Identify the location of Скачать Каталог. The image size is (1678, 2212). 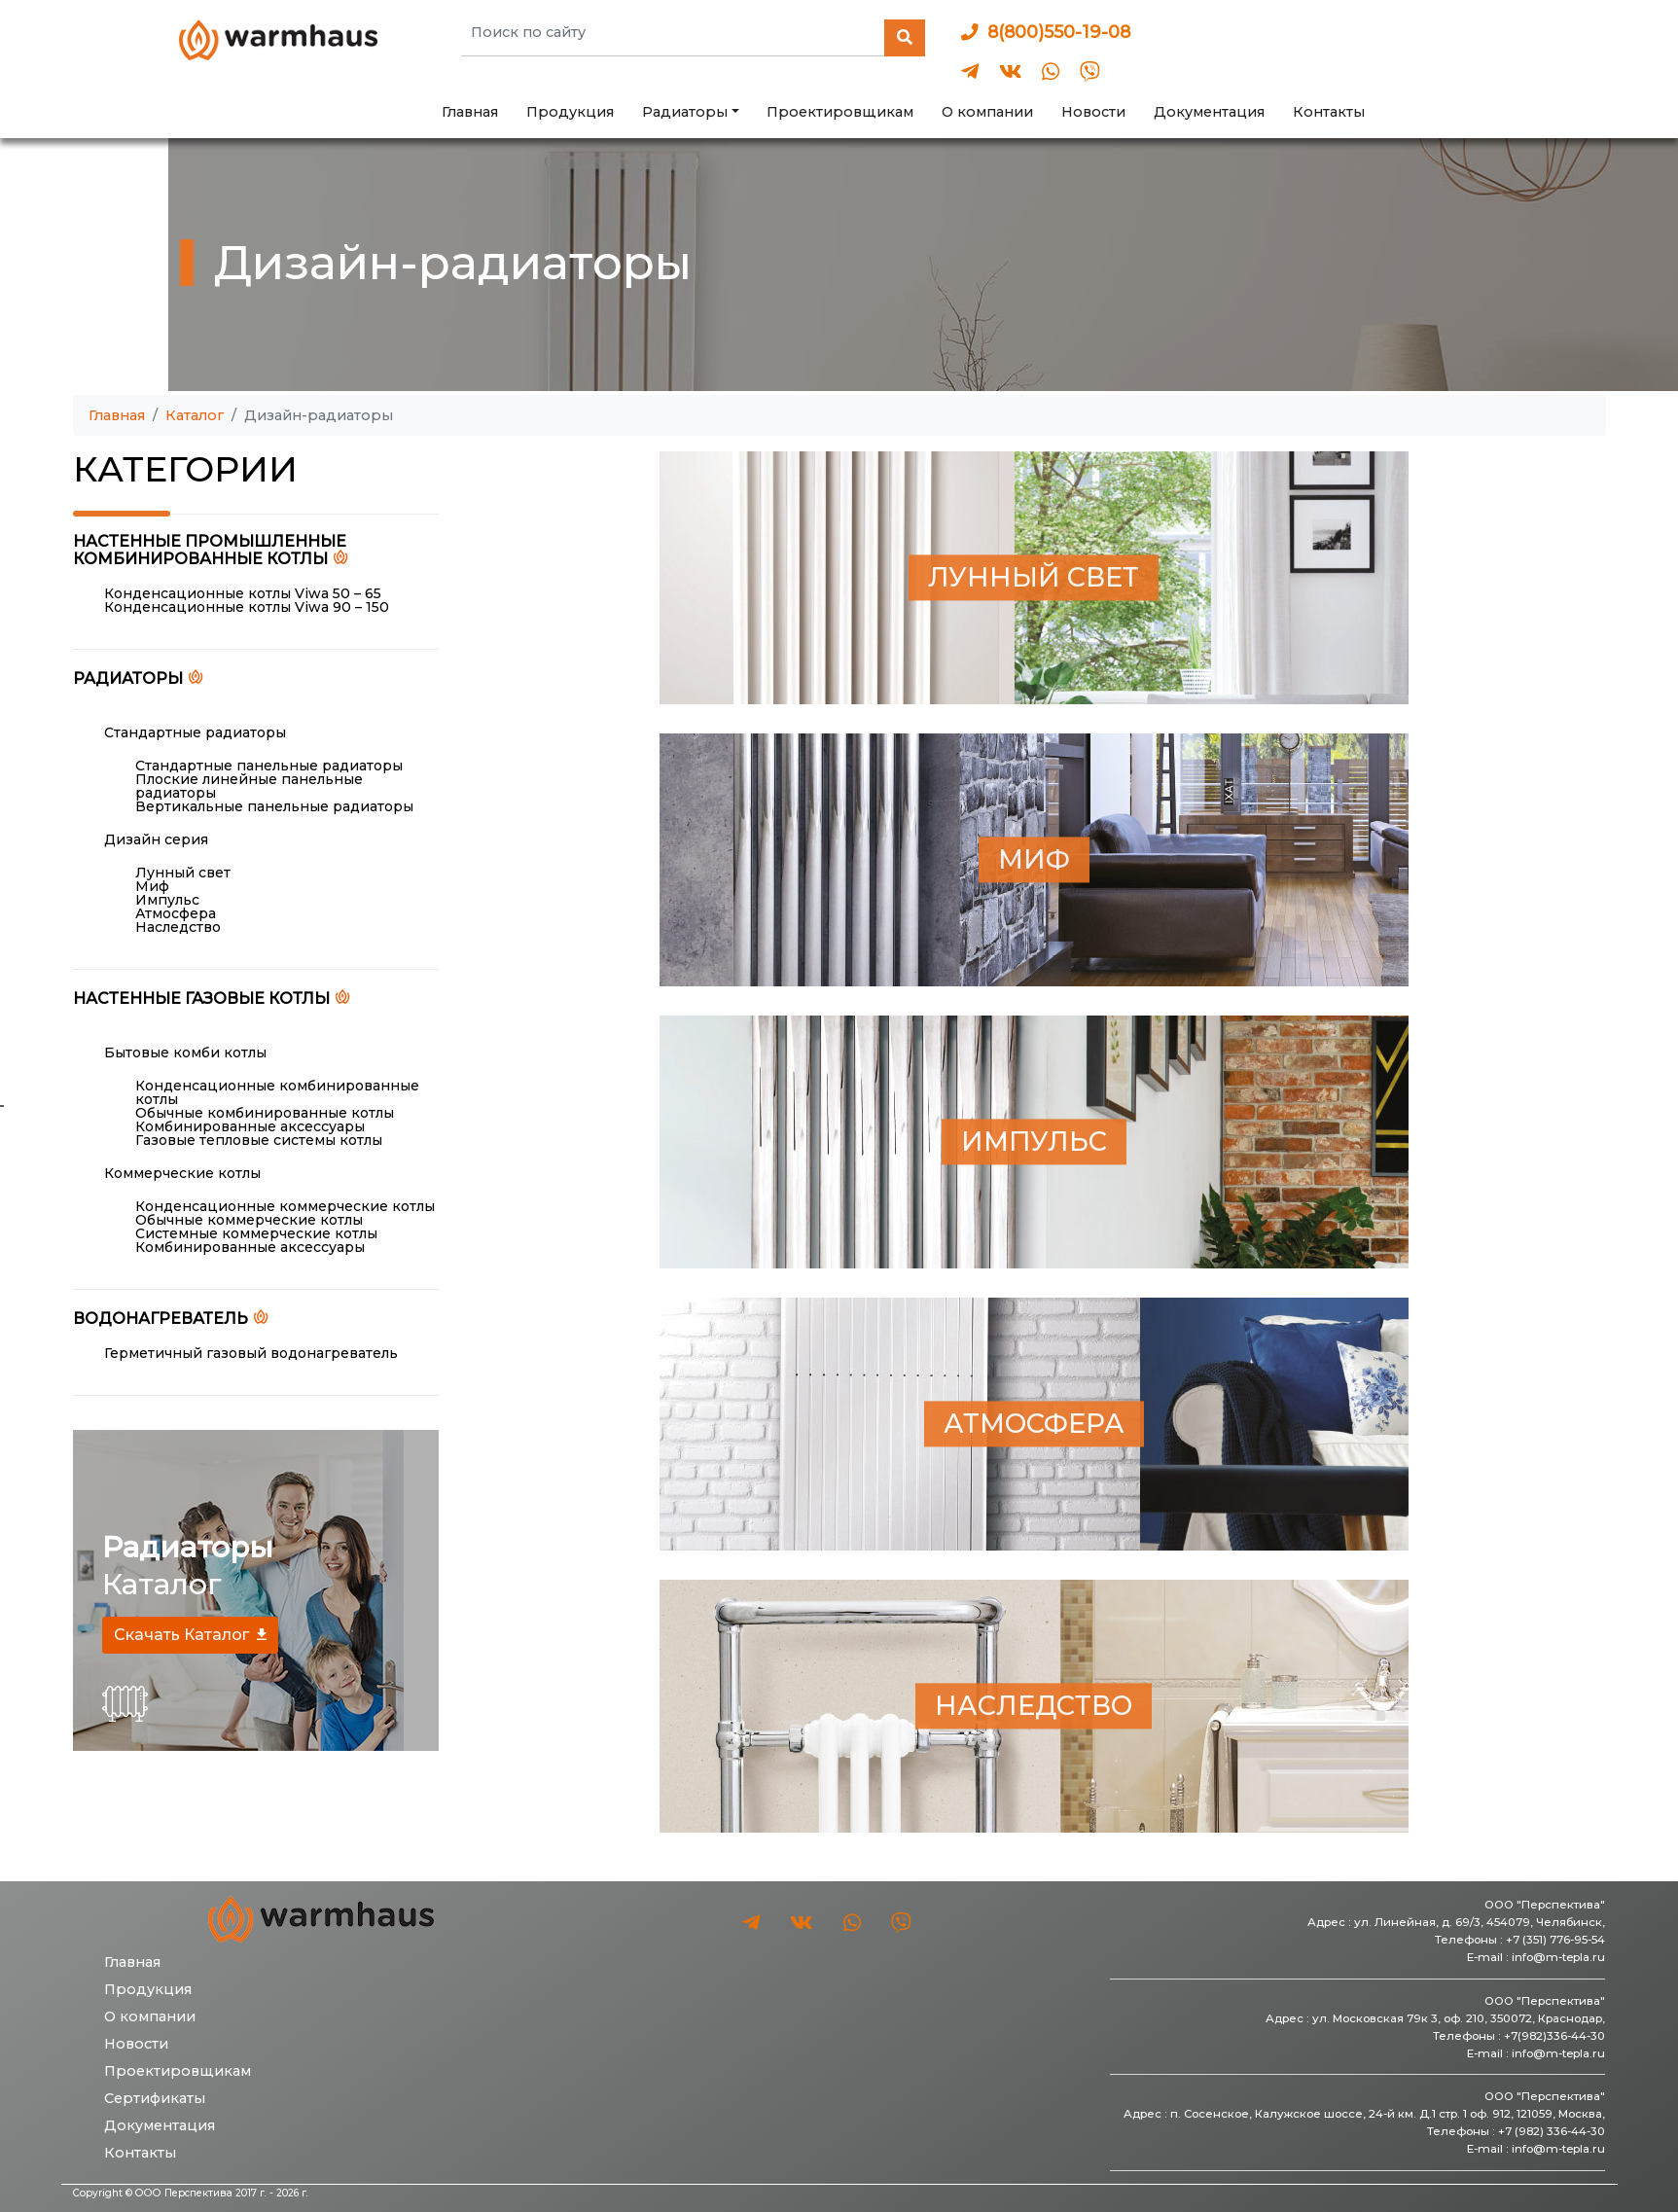
(181, 1634).